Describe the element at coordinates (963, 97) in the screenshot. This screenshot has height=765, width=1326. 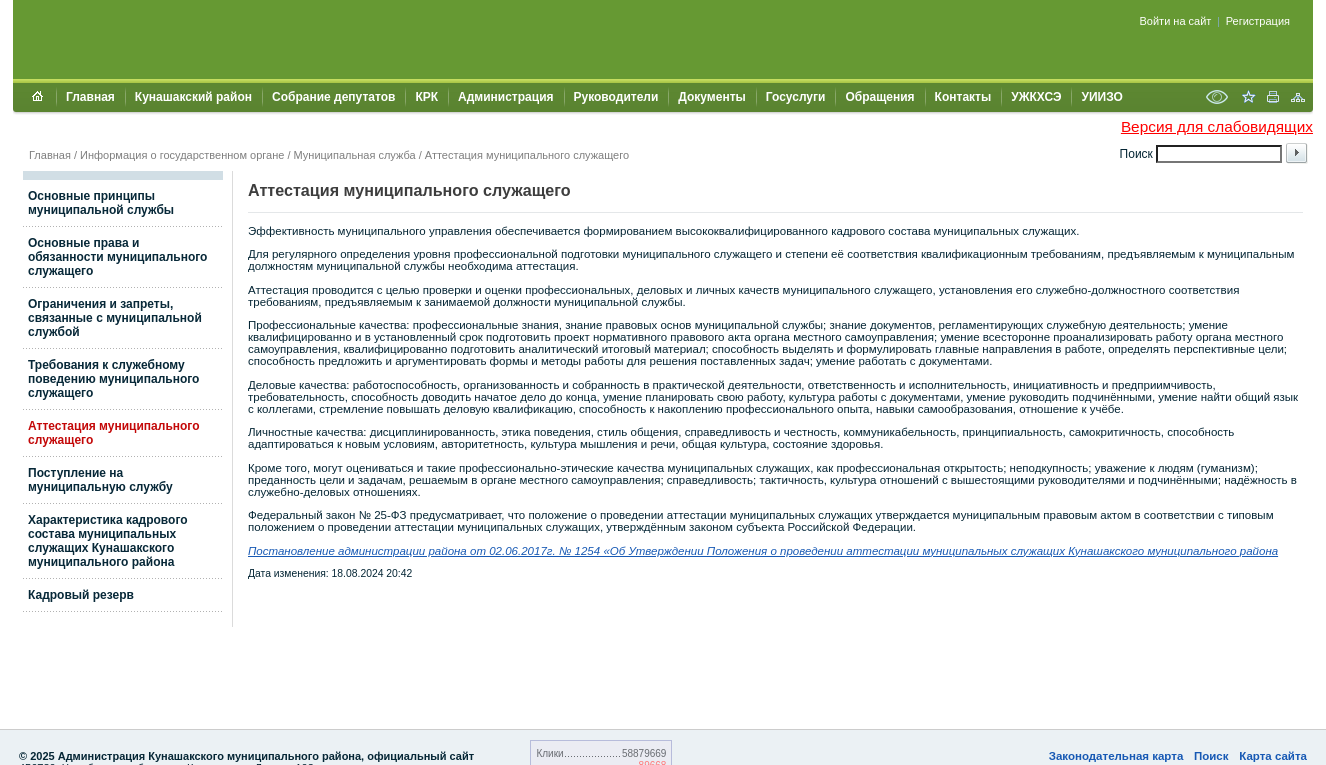
I see `Контакты` at that location.